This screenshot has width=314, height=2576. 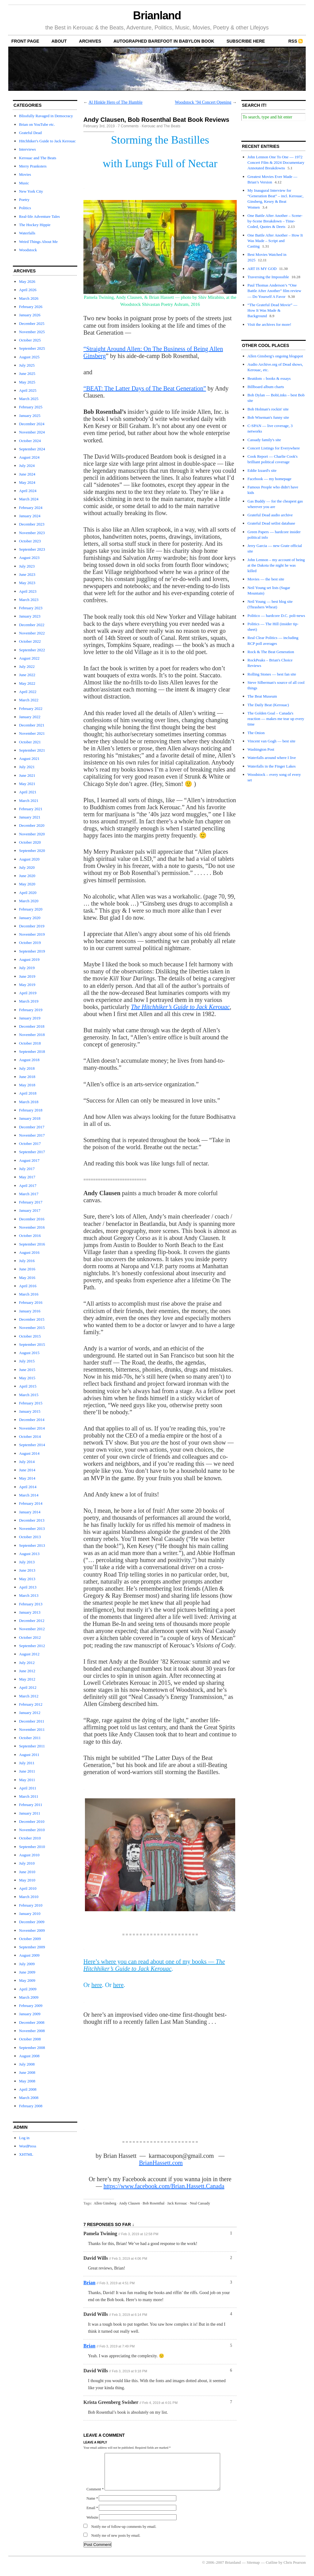 I want to click on Visit the archives for more!, so click(x=269, y=324).